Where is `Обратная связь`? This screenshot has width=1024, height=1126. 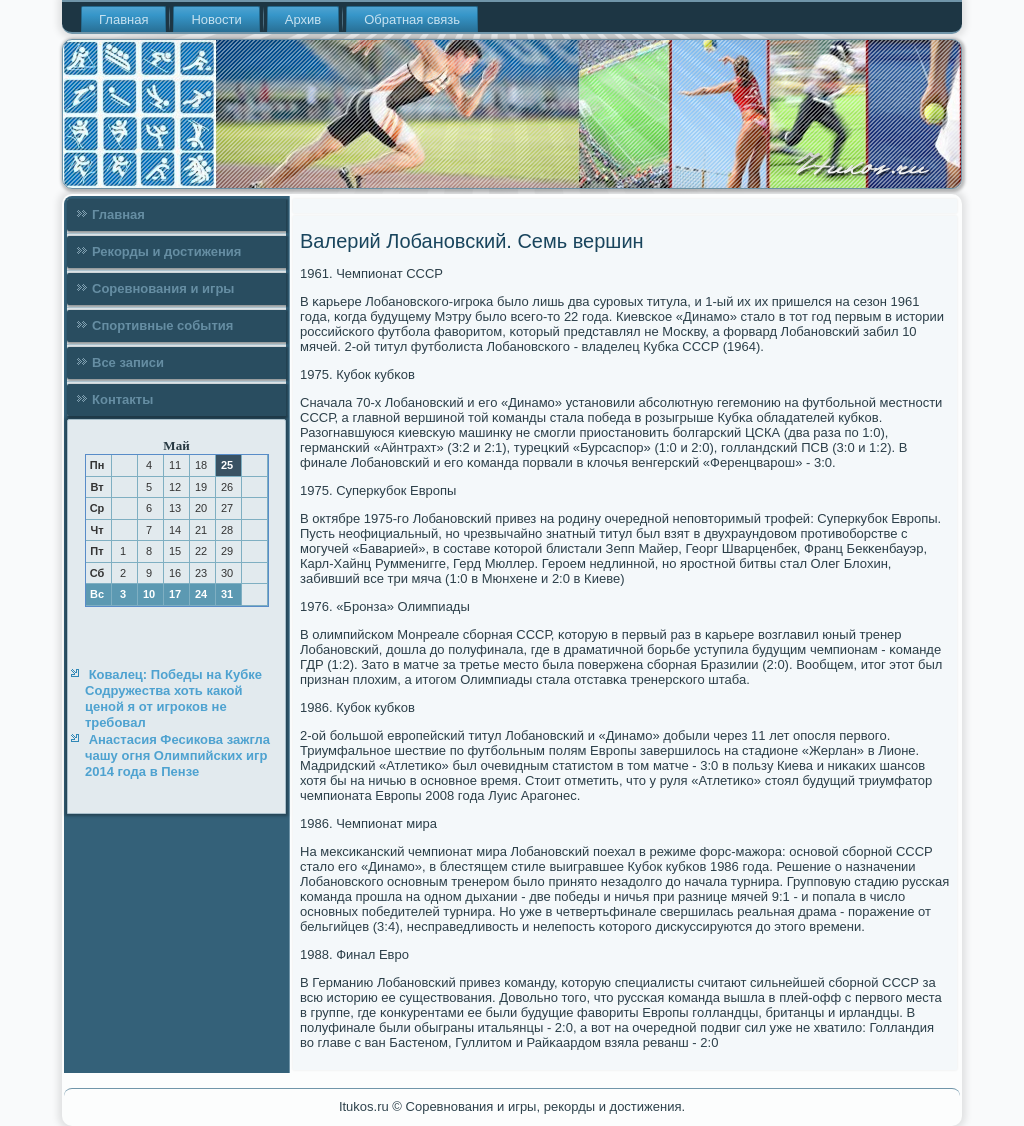
Обратная связь is located at coordinates (412, 19).